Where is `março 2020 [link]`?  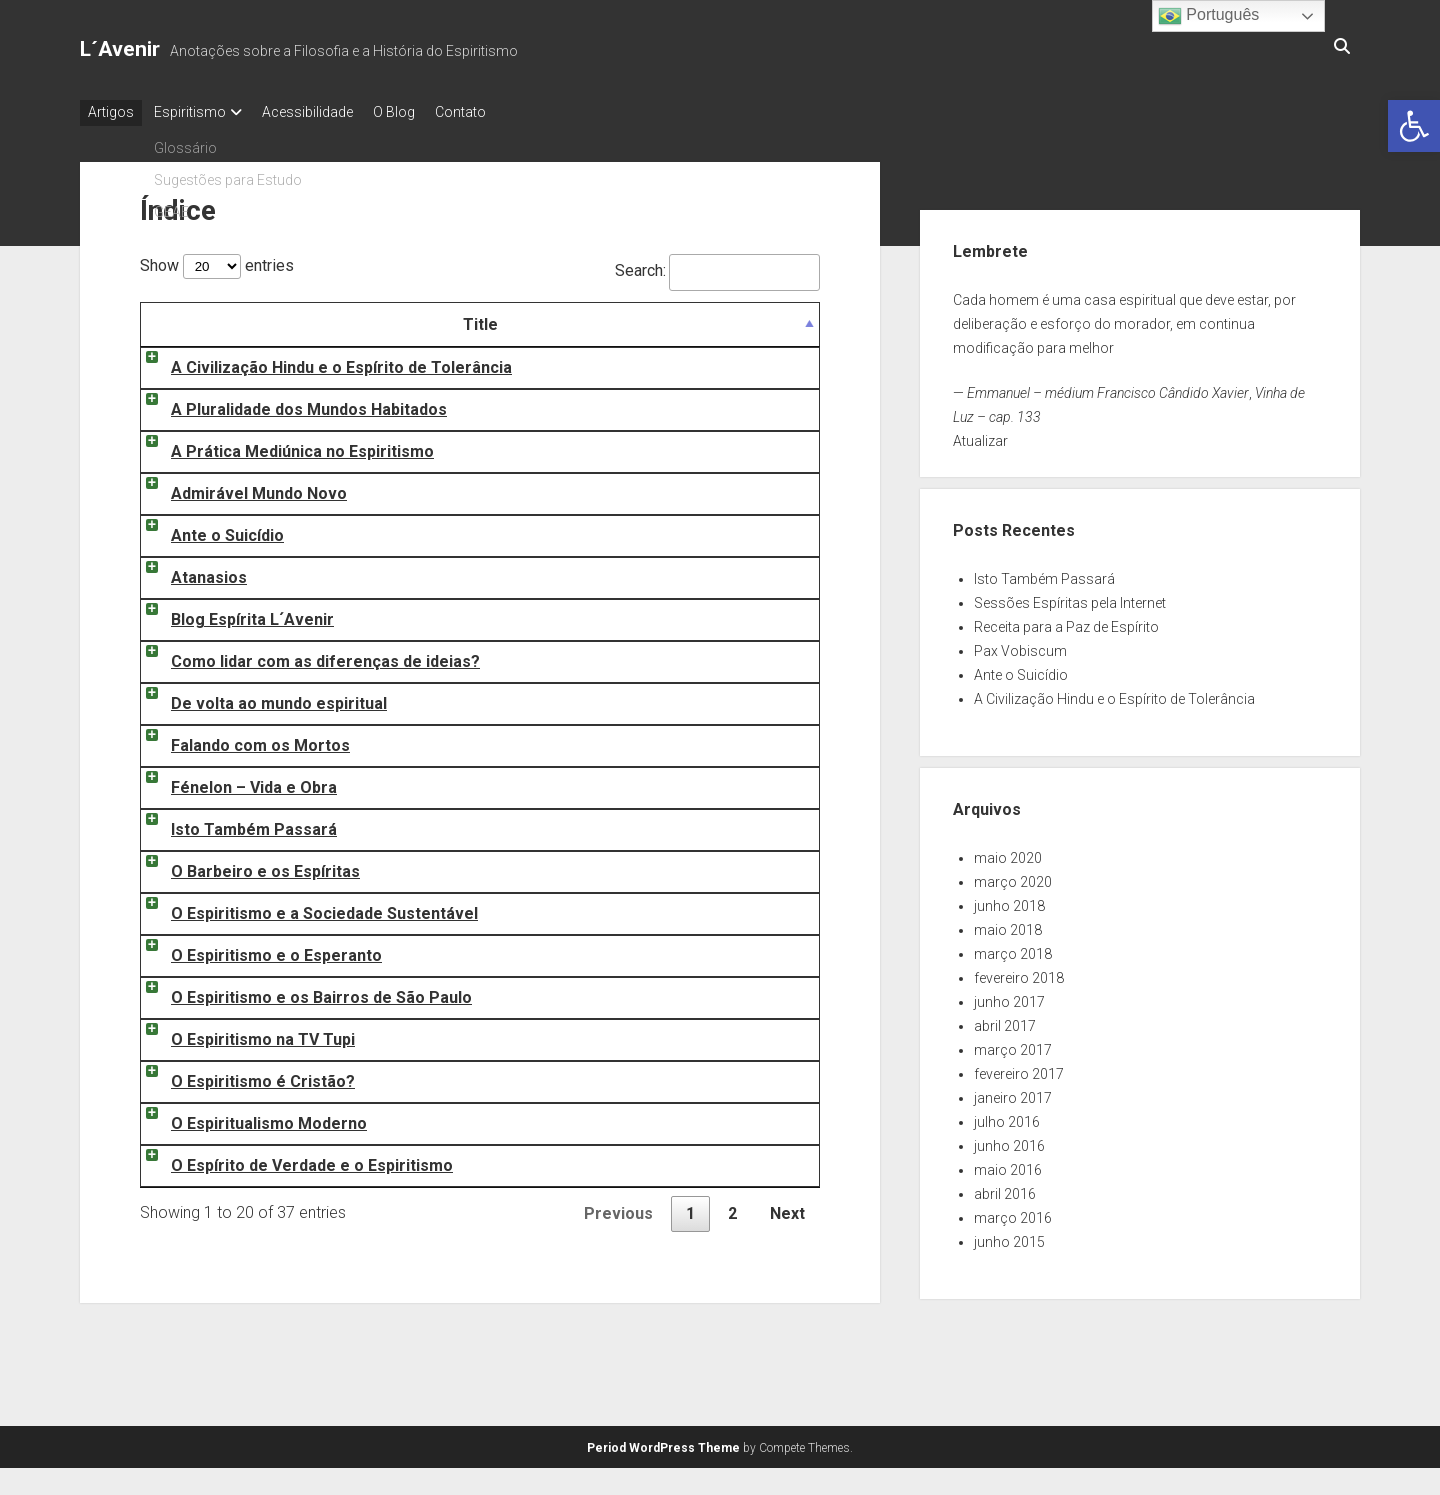 março 2020 [link] is located at coordinates (1013, 876).